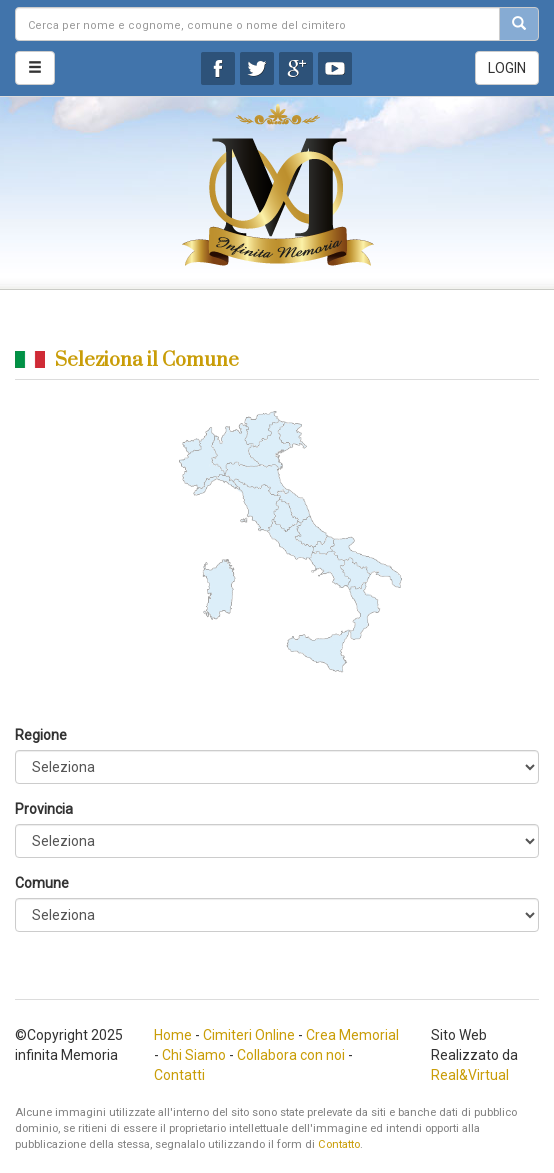 This screenshot has height=1173, width=554. I want to click on Crea Memorial, so click(352, 1035).